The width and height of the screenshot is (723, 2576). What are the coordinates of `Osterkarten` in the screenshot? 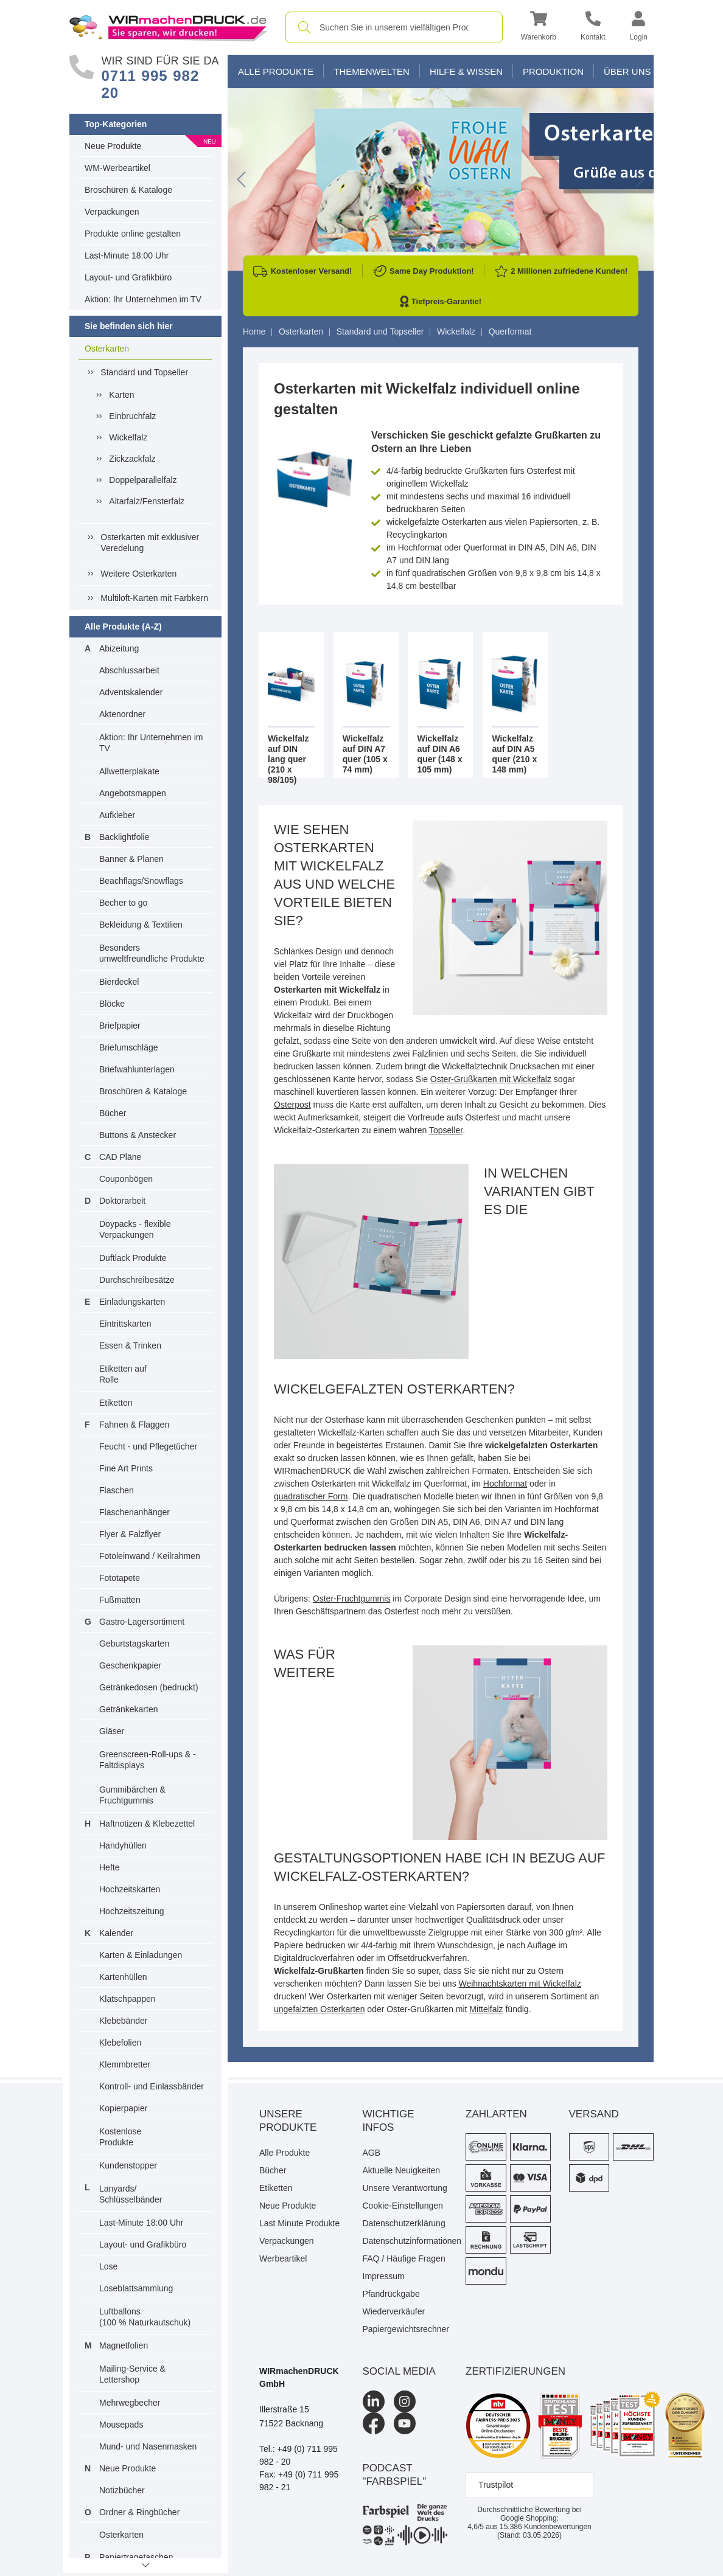 It's located at (107, 348).